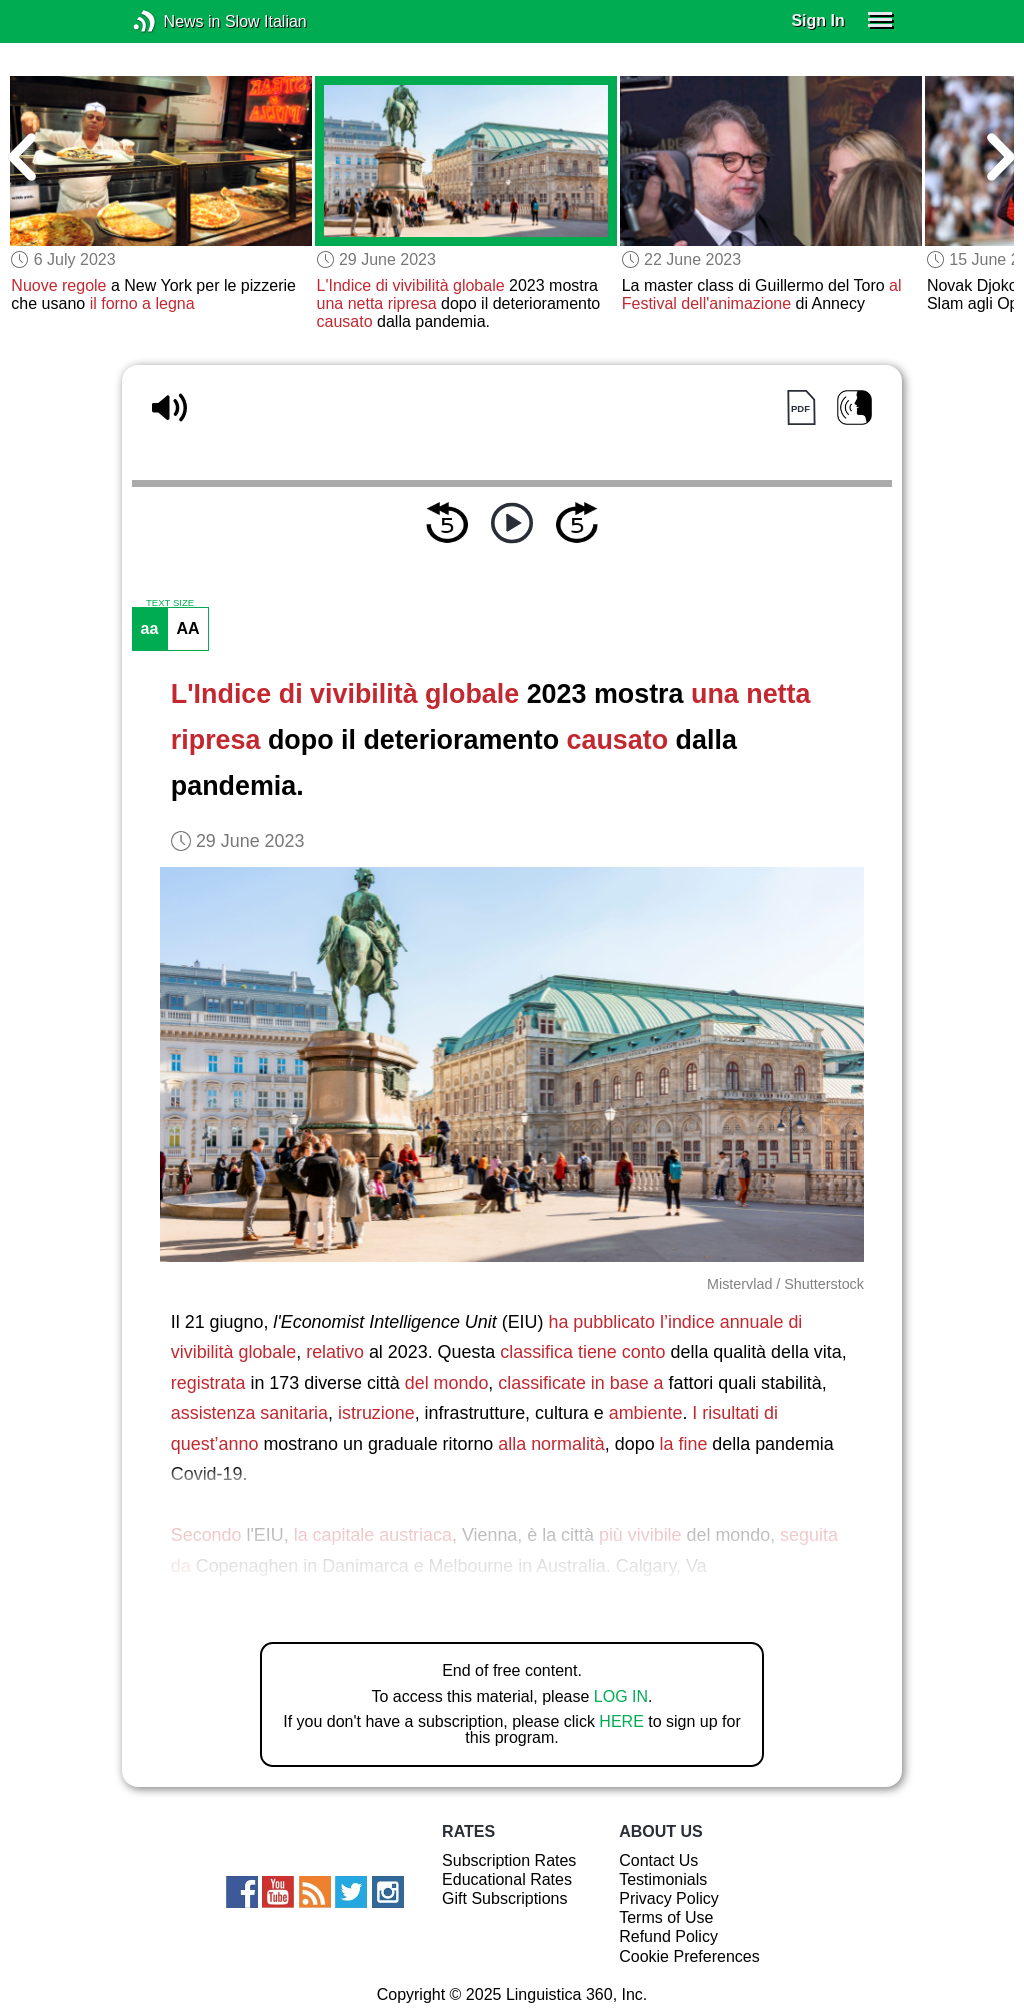  What do you see at coordinates (663, 1879) in the screenshot?
I see `Testimonials` at bounding box center [663, 1879].